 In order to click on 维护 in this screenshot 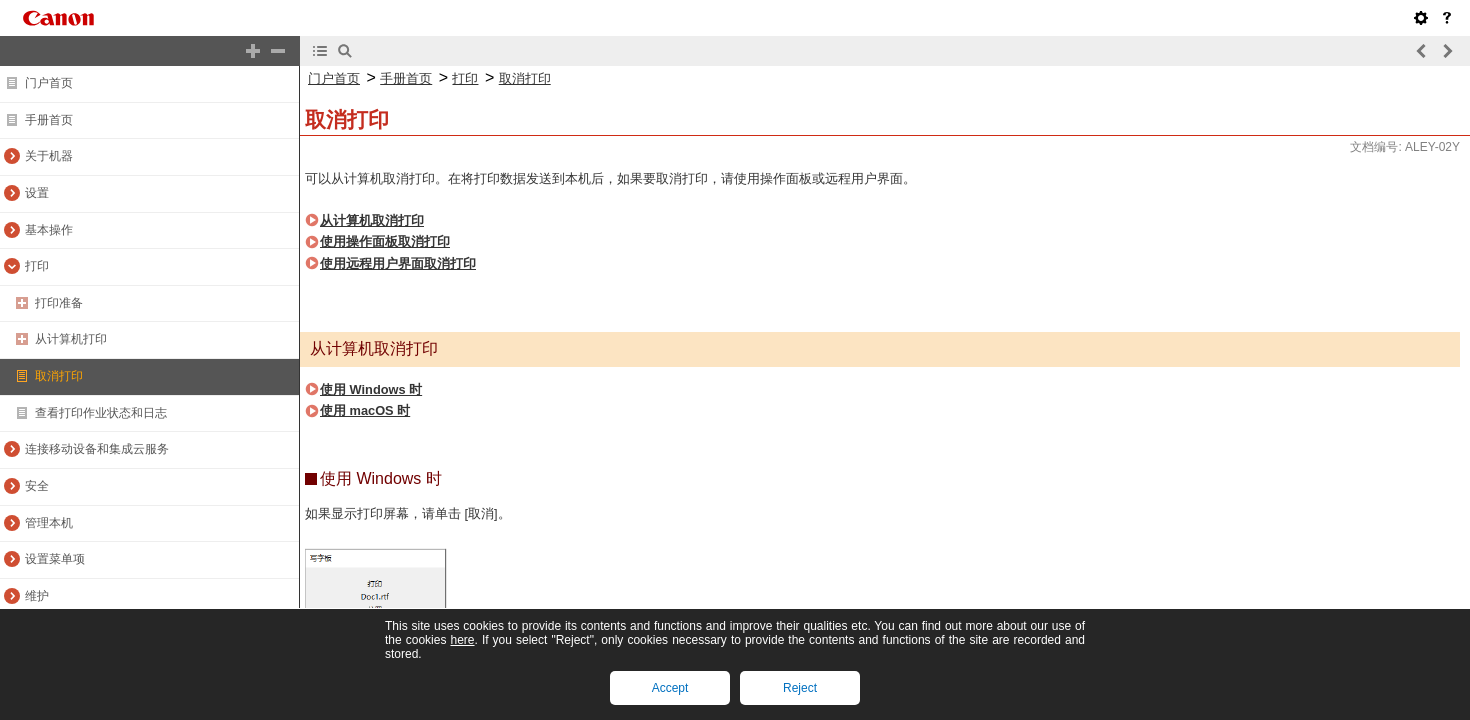, I will do `click(37, 596)`.